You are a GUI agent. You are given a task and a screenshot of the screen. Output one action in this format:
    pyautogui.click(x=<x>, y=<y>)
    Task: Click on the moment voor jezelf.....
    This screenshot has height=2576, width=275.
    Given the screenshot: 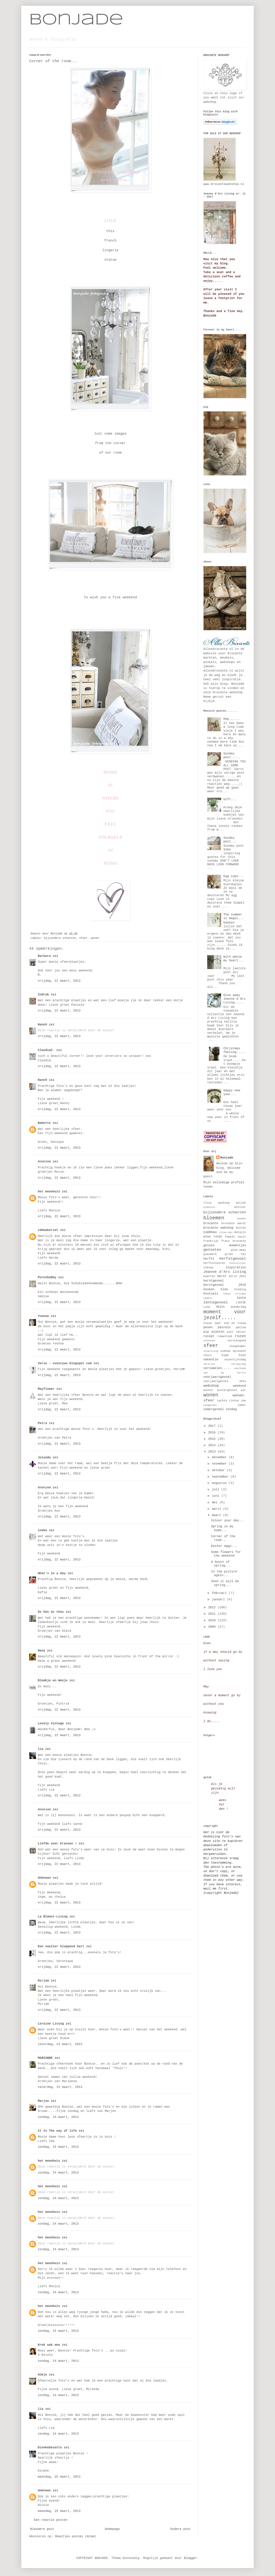 What is the action you would take?
    pyautogui.click(x=224, y=1315)
    